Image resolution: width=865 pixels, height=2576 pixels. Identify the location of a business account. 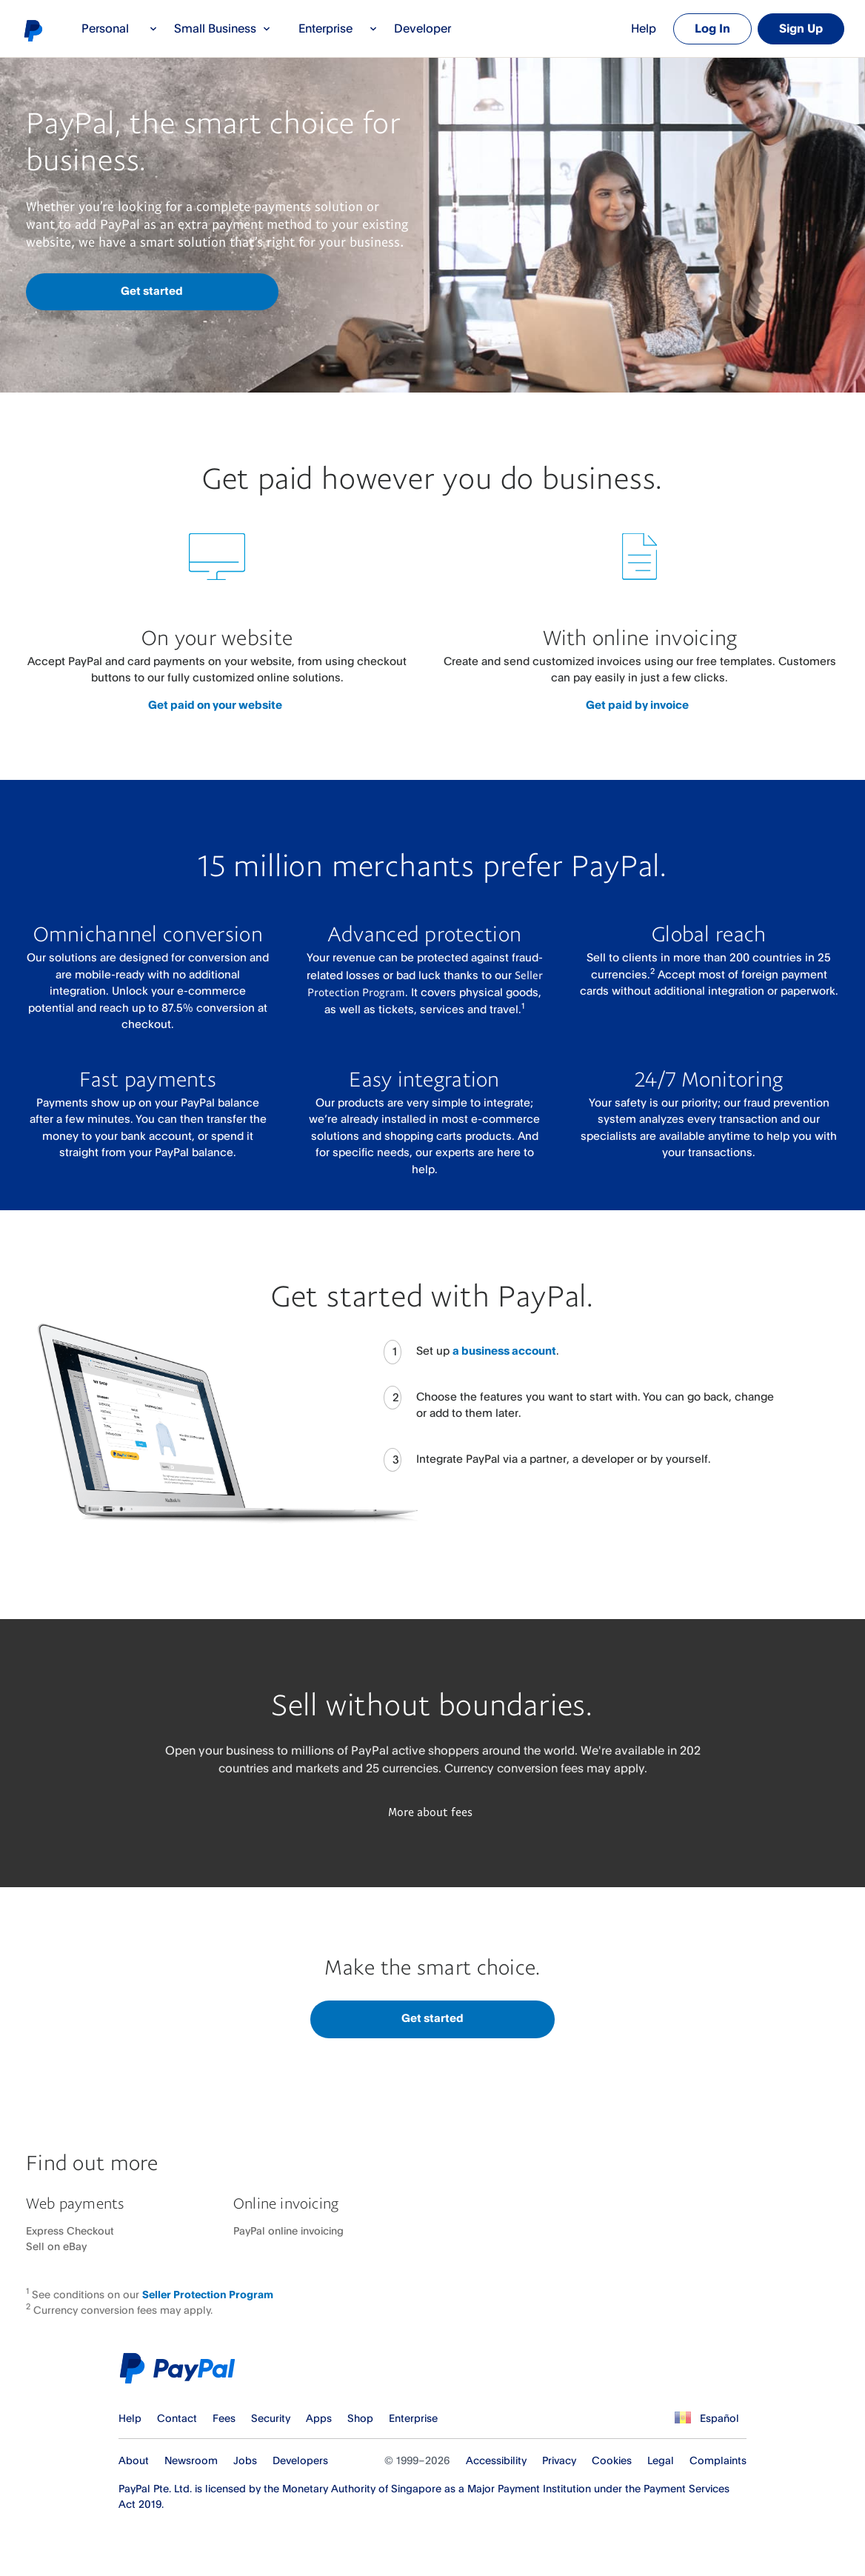
(504, 1351).